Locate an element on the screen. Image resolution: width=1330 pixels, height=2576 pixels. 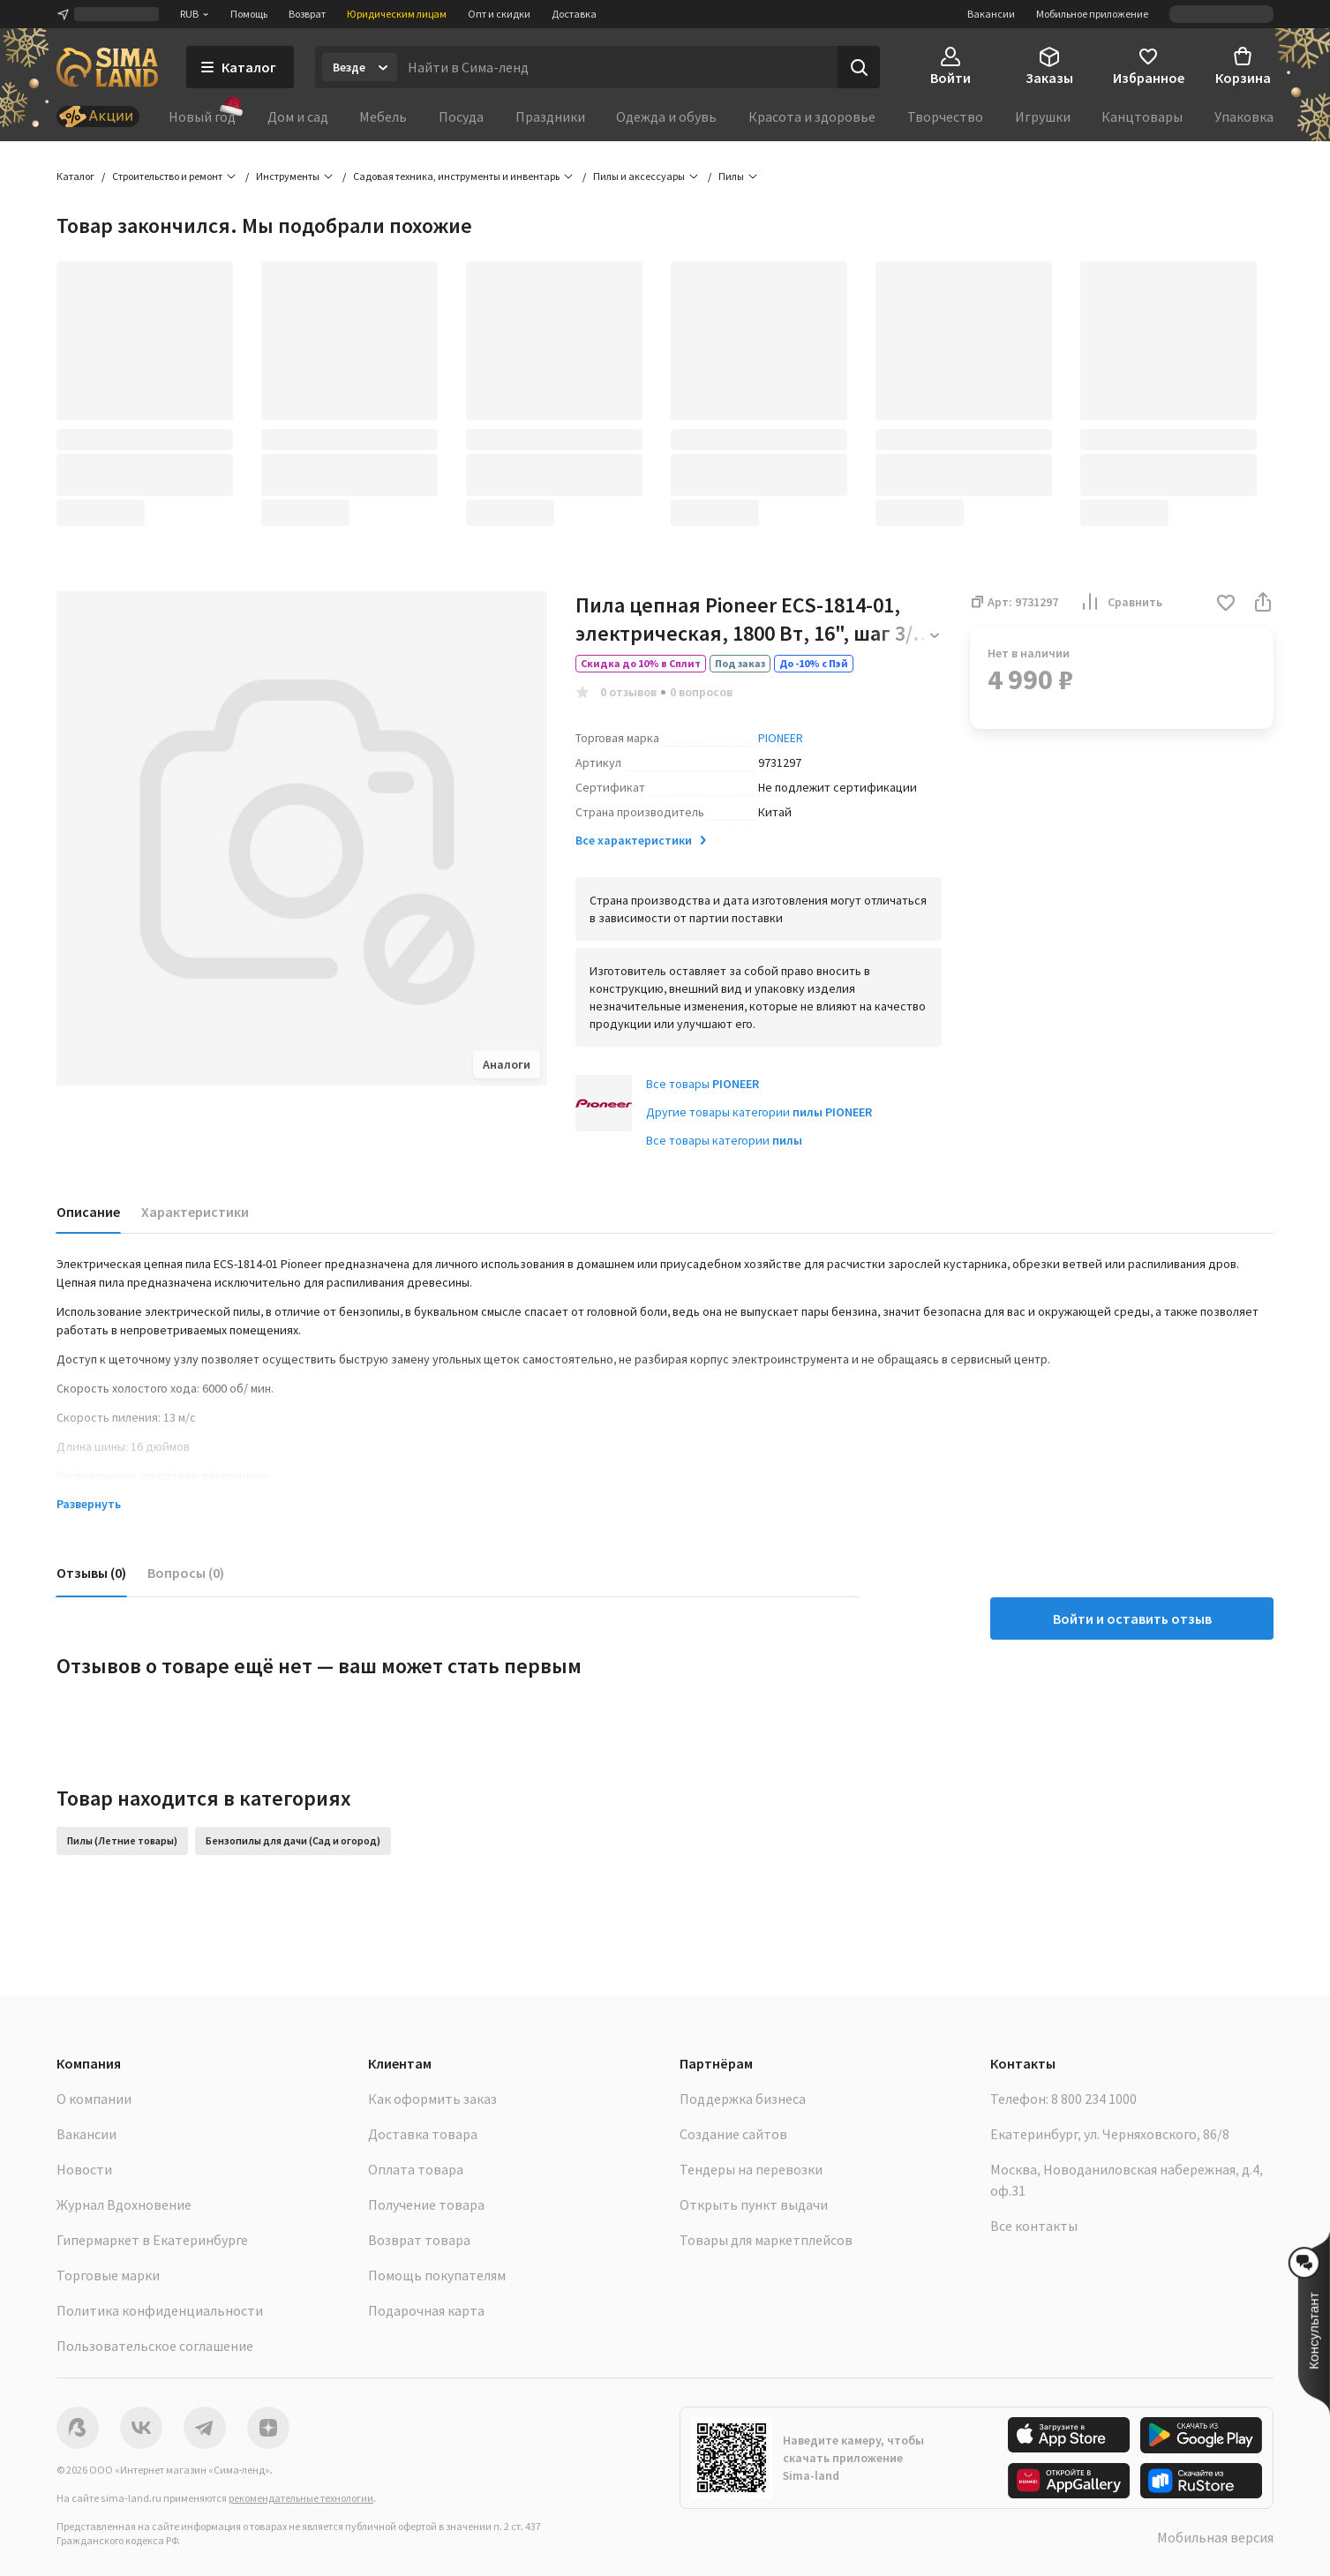
Мобильная версия is located at coordinates (1215, 2537).